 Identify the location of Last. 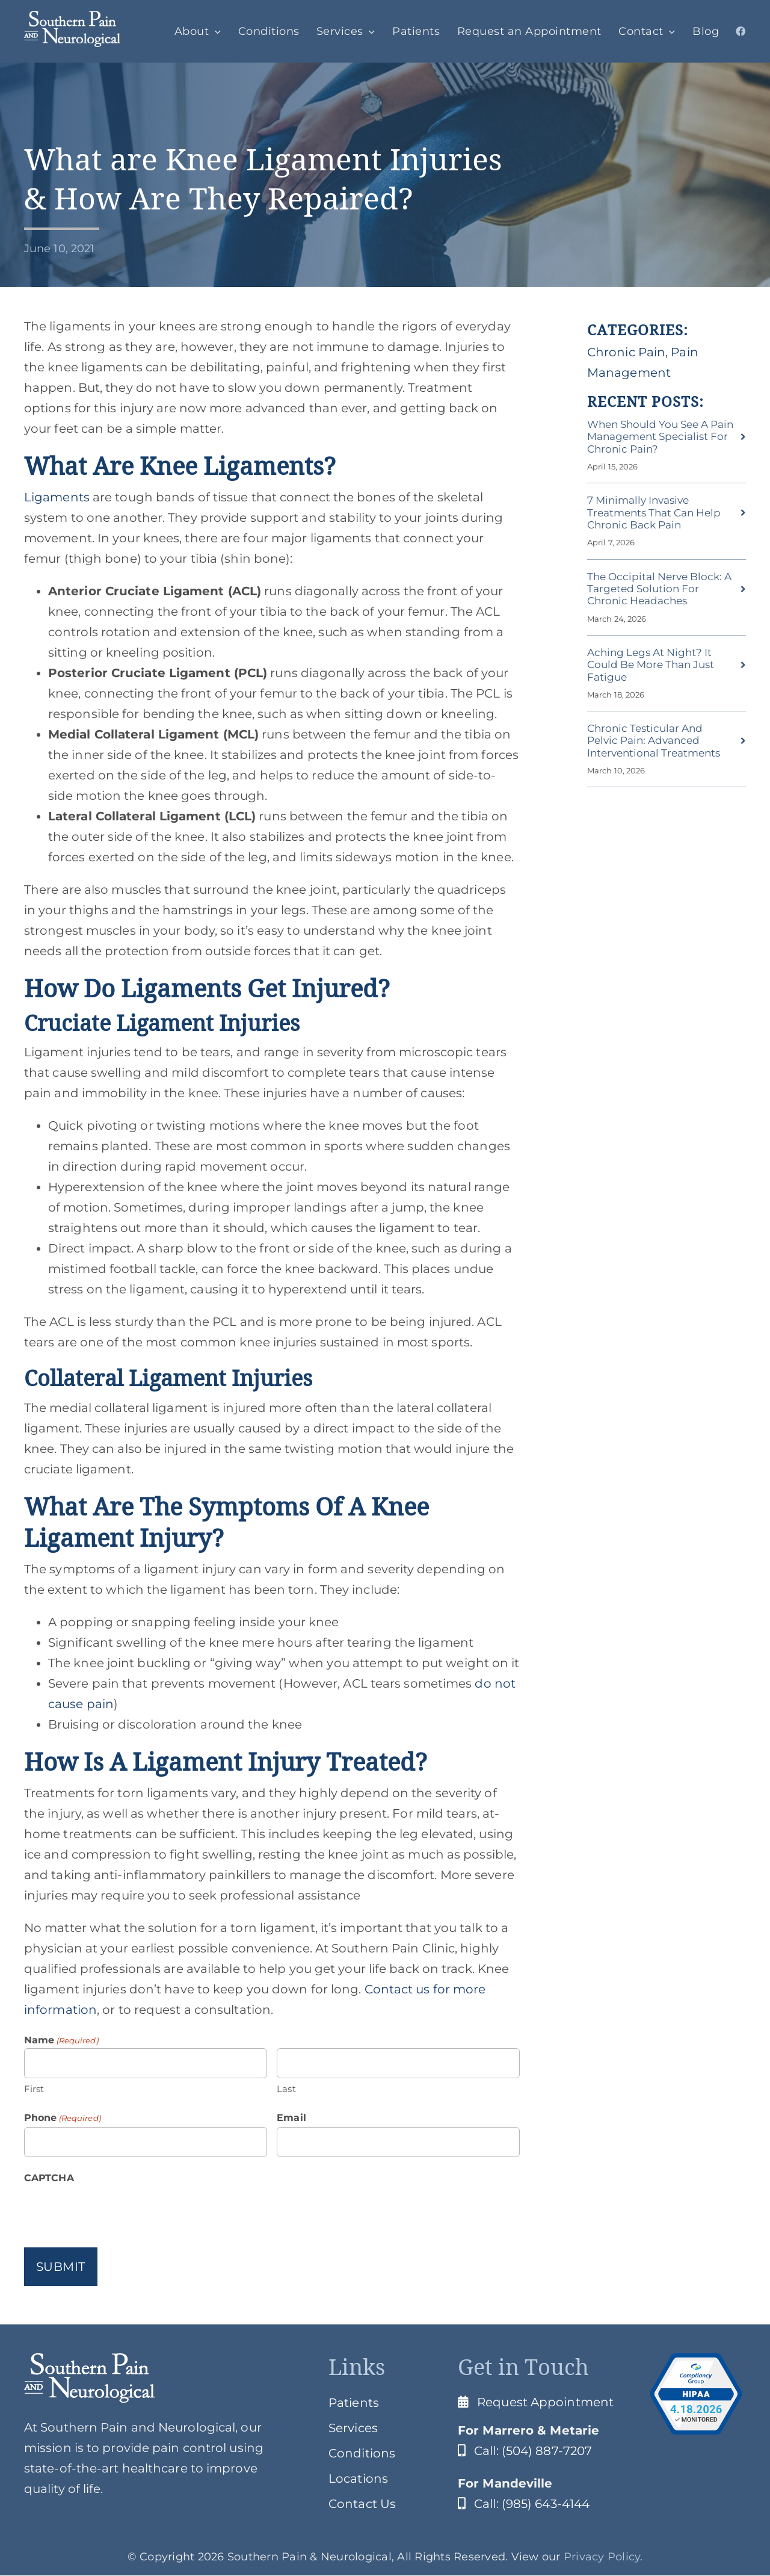
(286, 2089).